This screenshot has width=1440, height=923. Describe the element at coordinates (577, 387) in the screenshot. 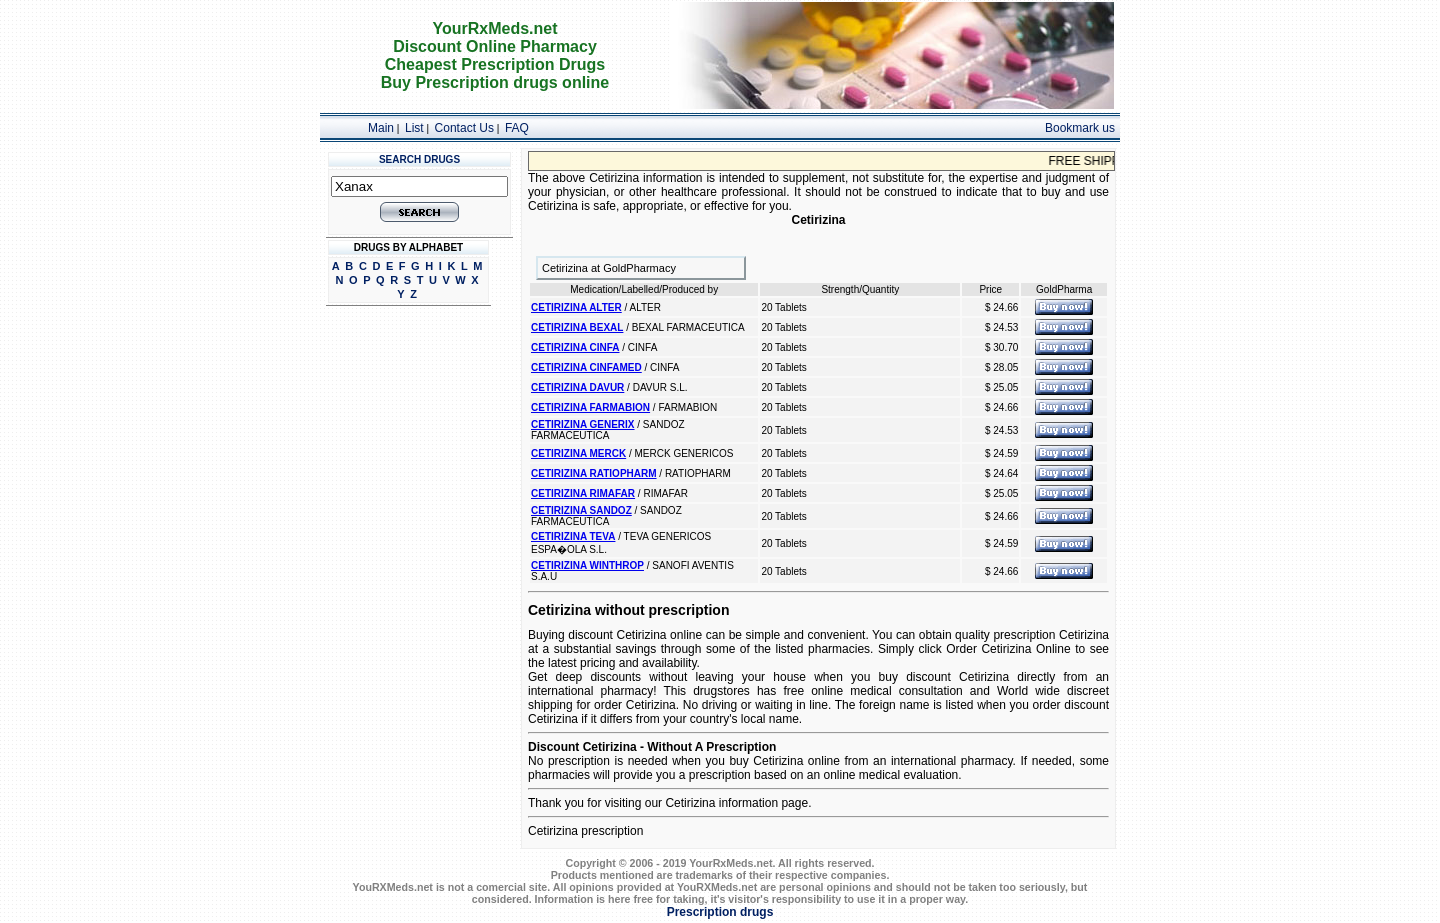

I see `CETIRIZINA DAVUR` at that location.